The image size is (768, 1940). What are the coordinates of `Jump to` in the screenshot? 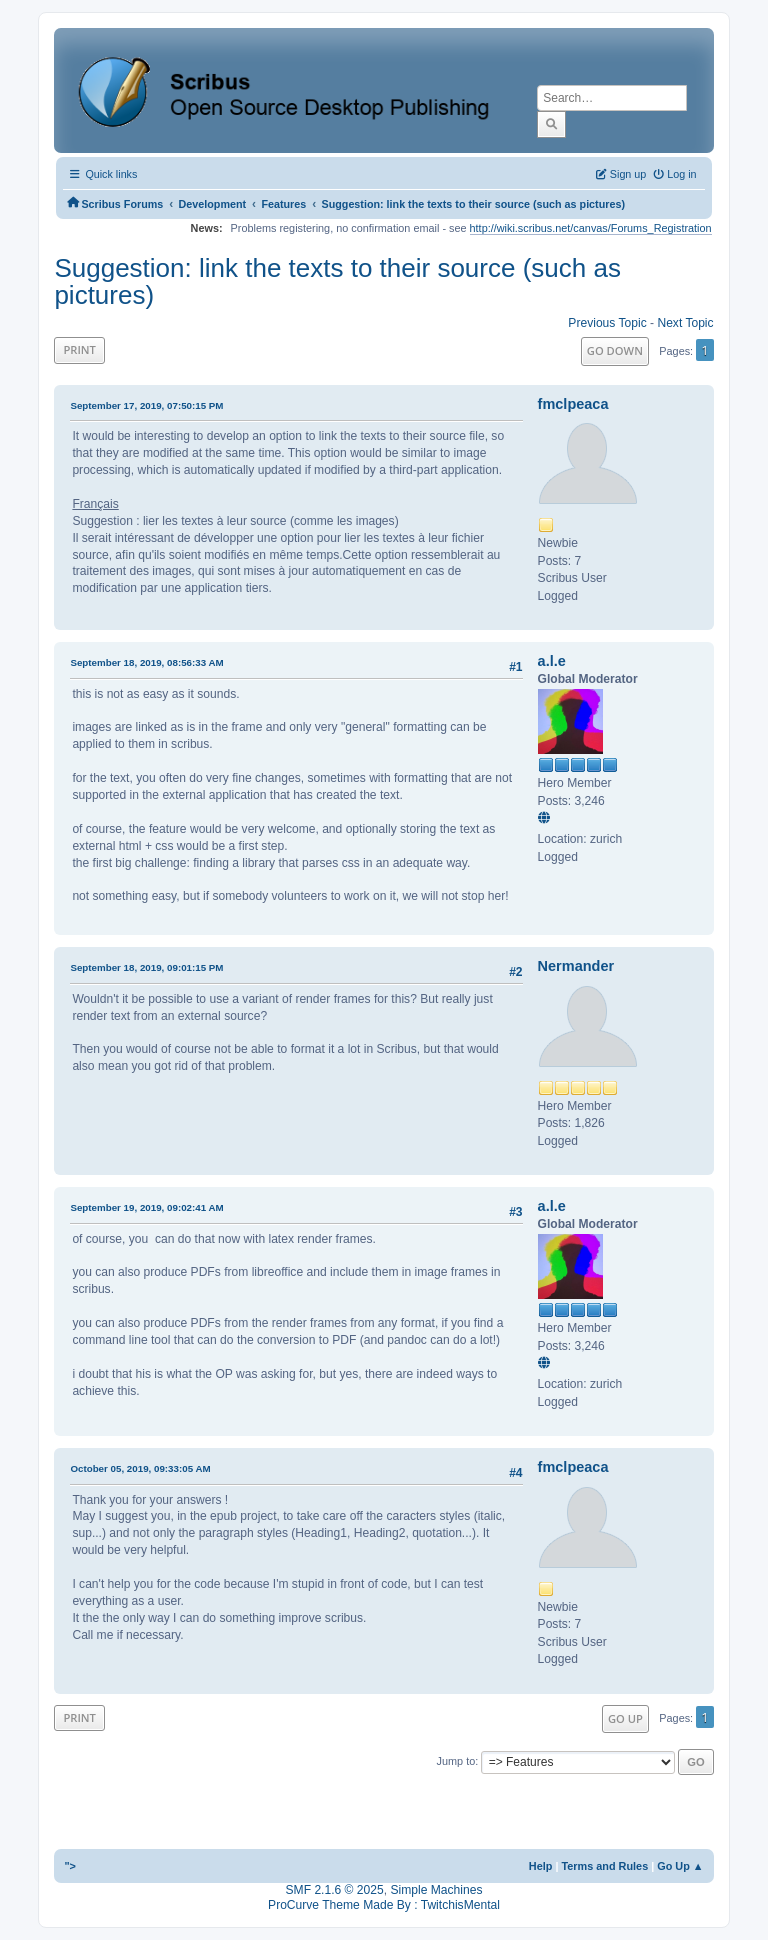 It's located at (456, 1761).